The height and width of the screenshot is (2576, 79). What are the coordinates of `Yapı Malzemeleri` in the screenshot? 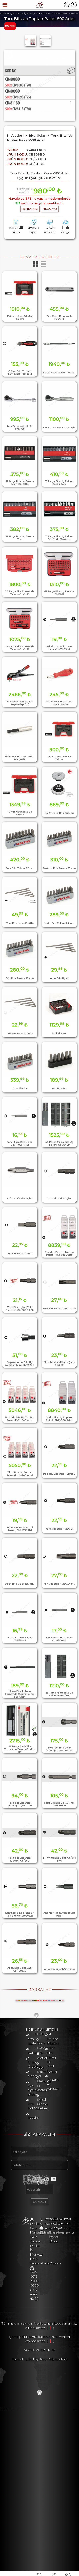 It's located at (25, 2185).